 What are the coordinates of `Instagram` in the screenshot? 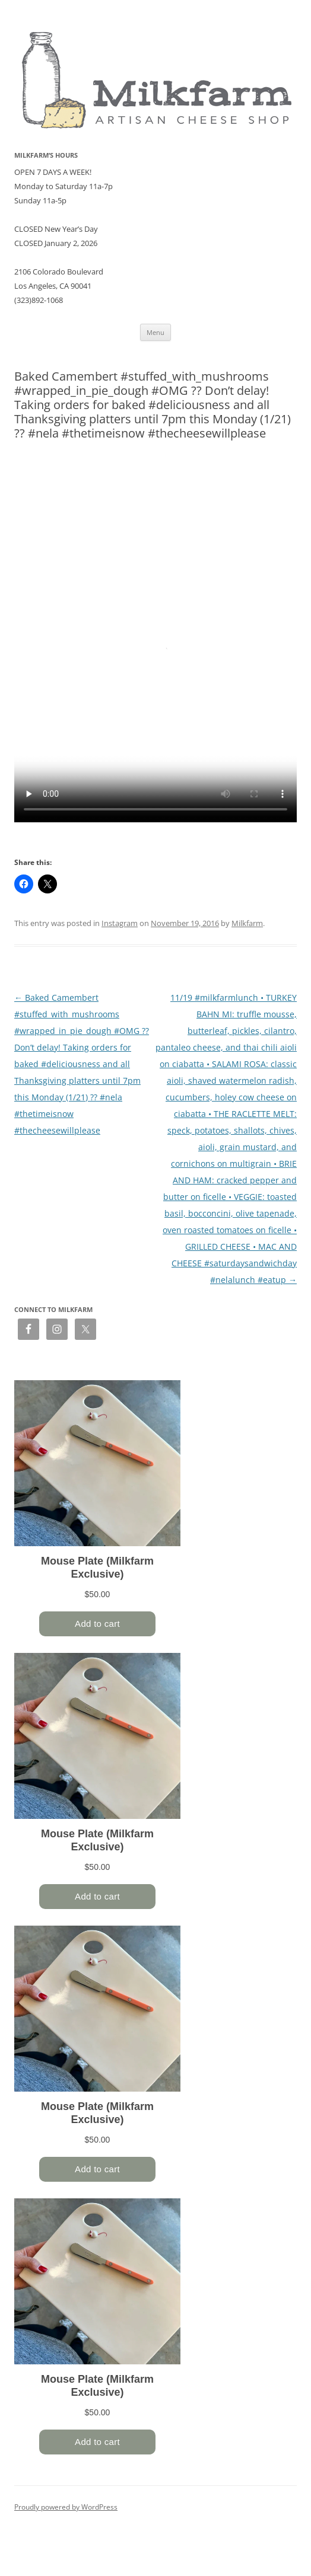 It's located at (119, 923).